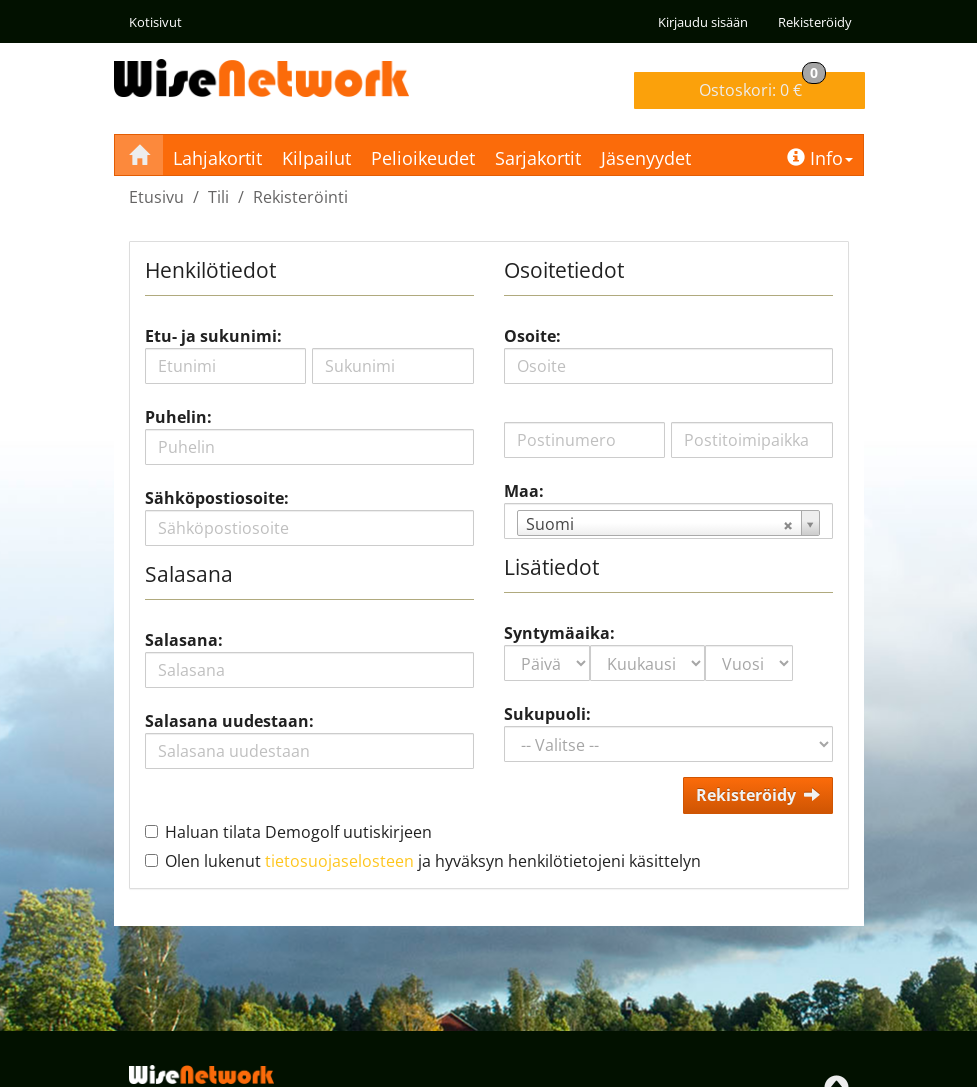 The width and height of the screenshot is (977, 1087). What do you see at coordinates (532, 336) in the screenshot?
I see `Osoite:` at bounding box center [532, 336].